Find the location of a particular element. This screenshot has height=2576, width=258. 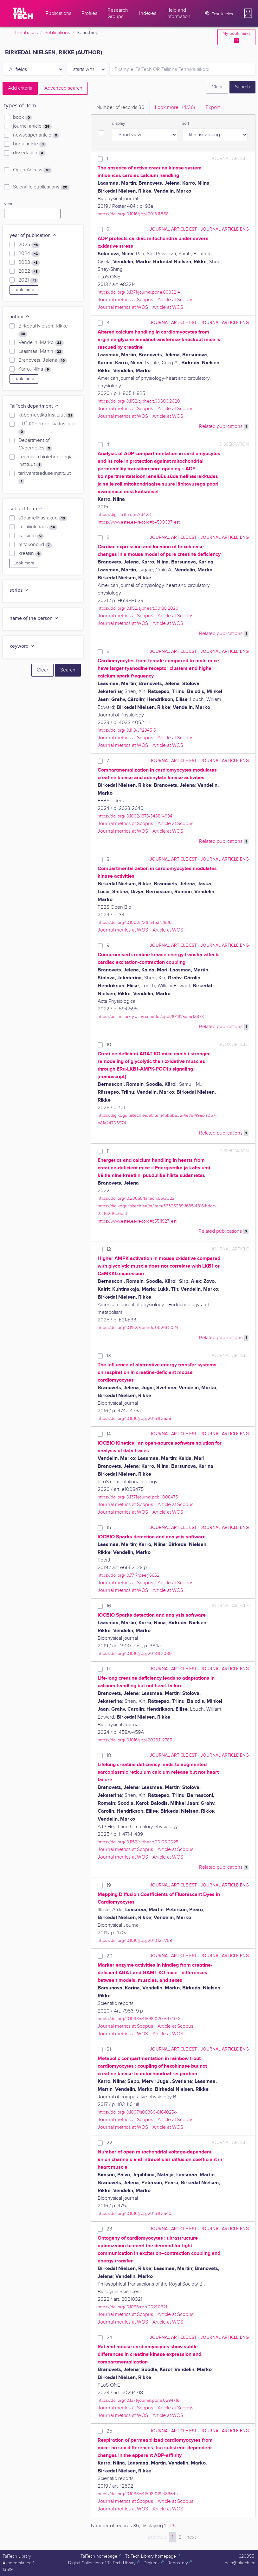

year of publication is located at coordinates (33, 235).